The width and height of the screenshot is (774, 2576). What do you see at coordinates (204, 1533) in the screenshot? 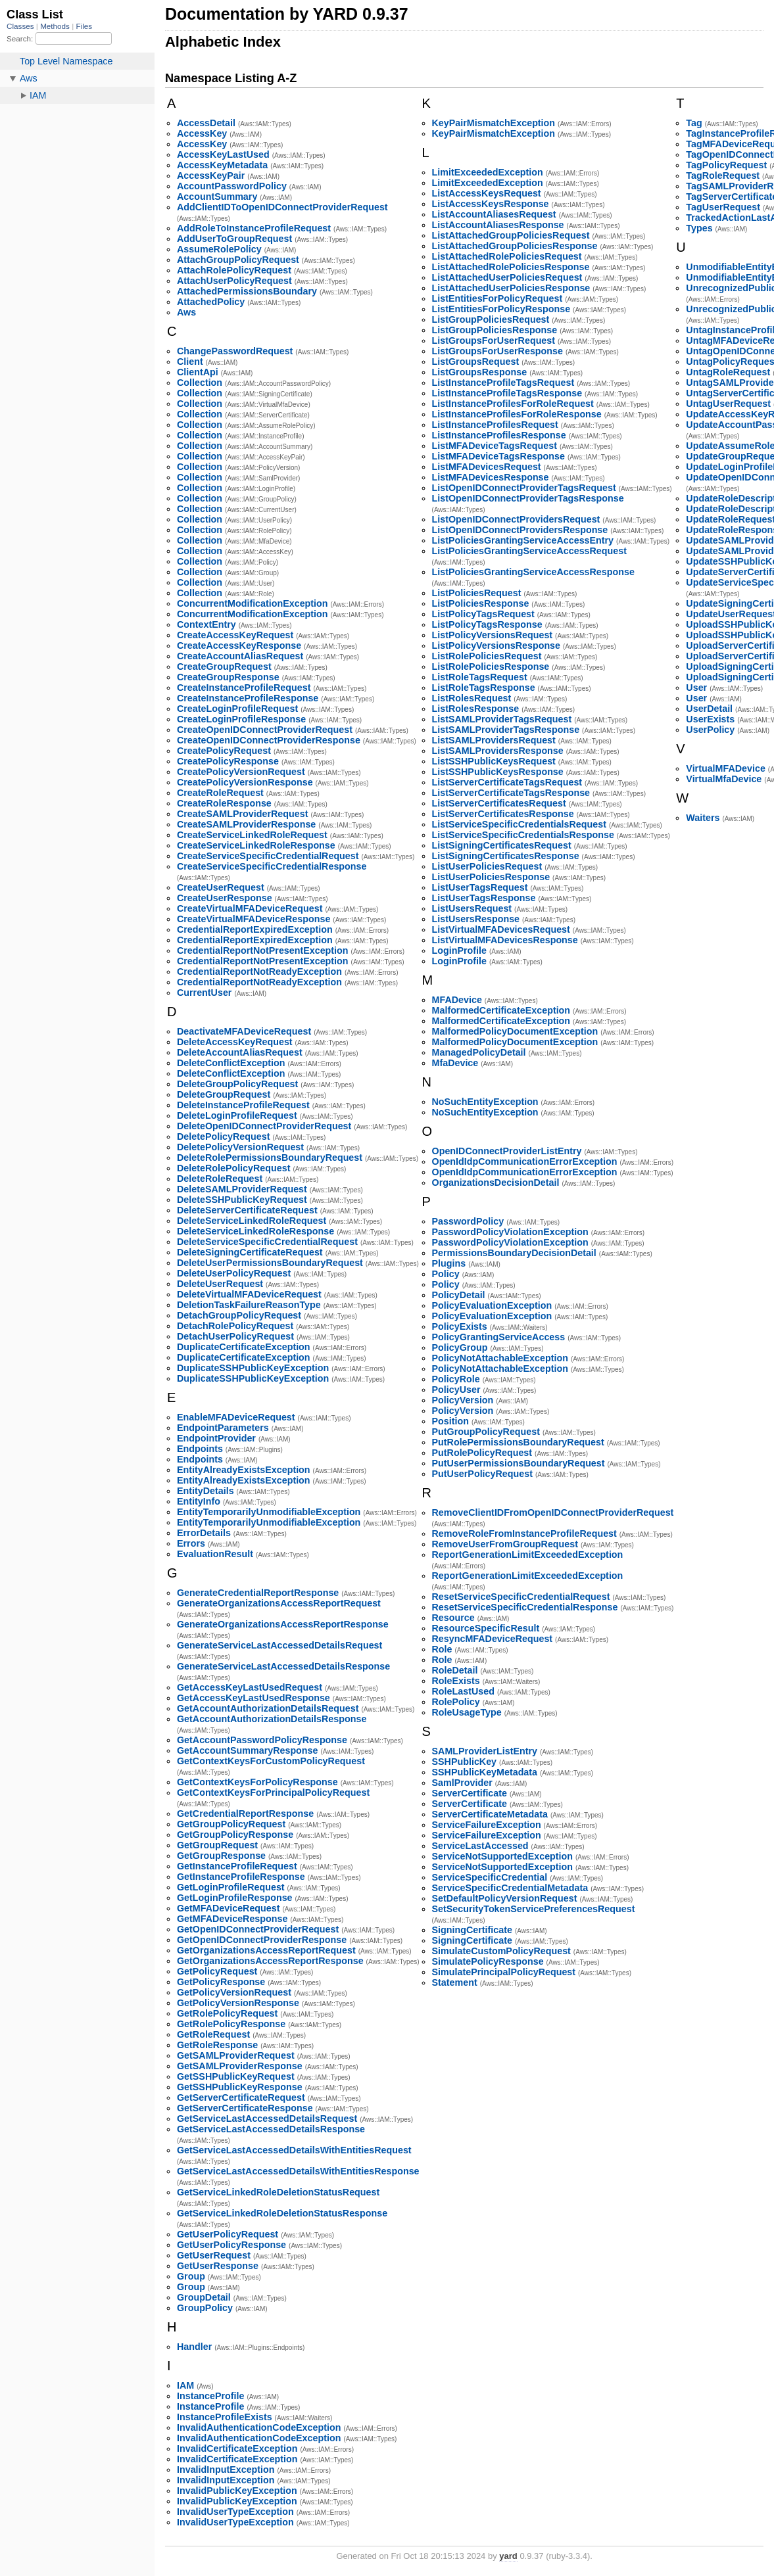
I see `ErrorDetails` at bounding box center [204, 1533].